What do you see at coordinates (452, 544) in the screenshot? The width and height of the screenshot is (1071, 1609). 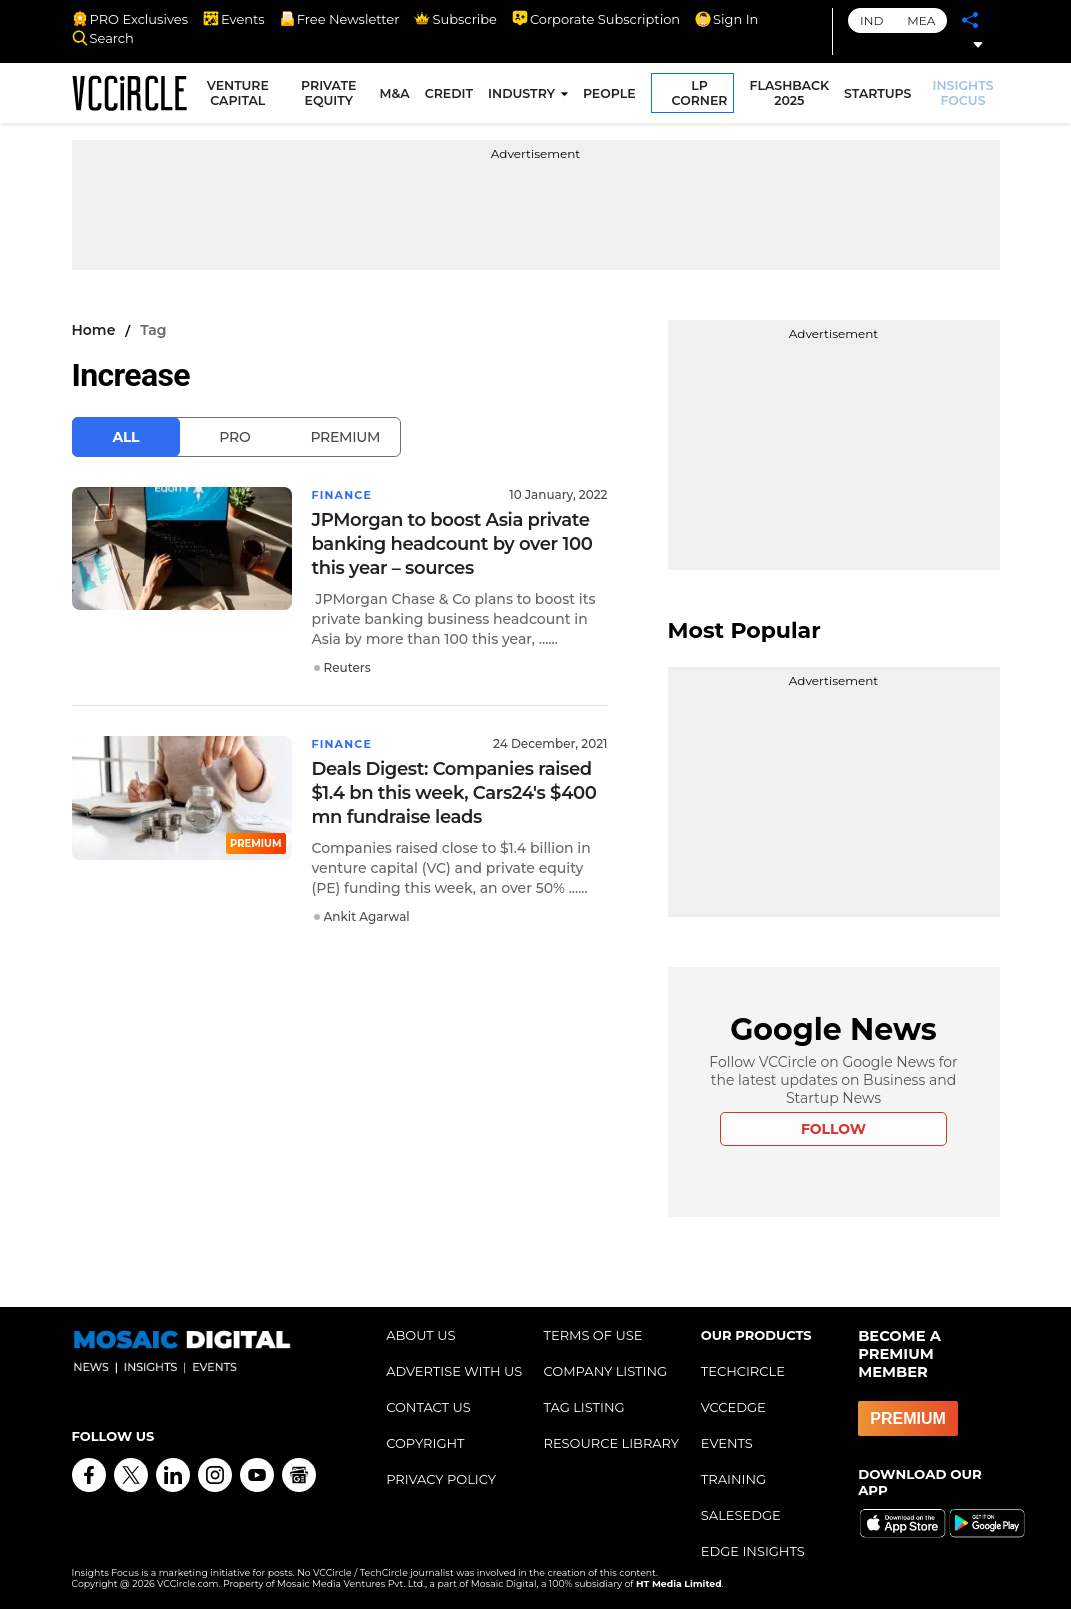 I see `JPMorgan to boost Asia private banking headcount by over 100 this year – sources` at bounding box center [452, 544].